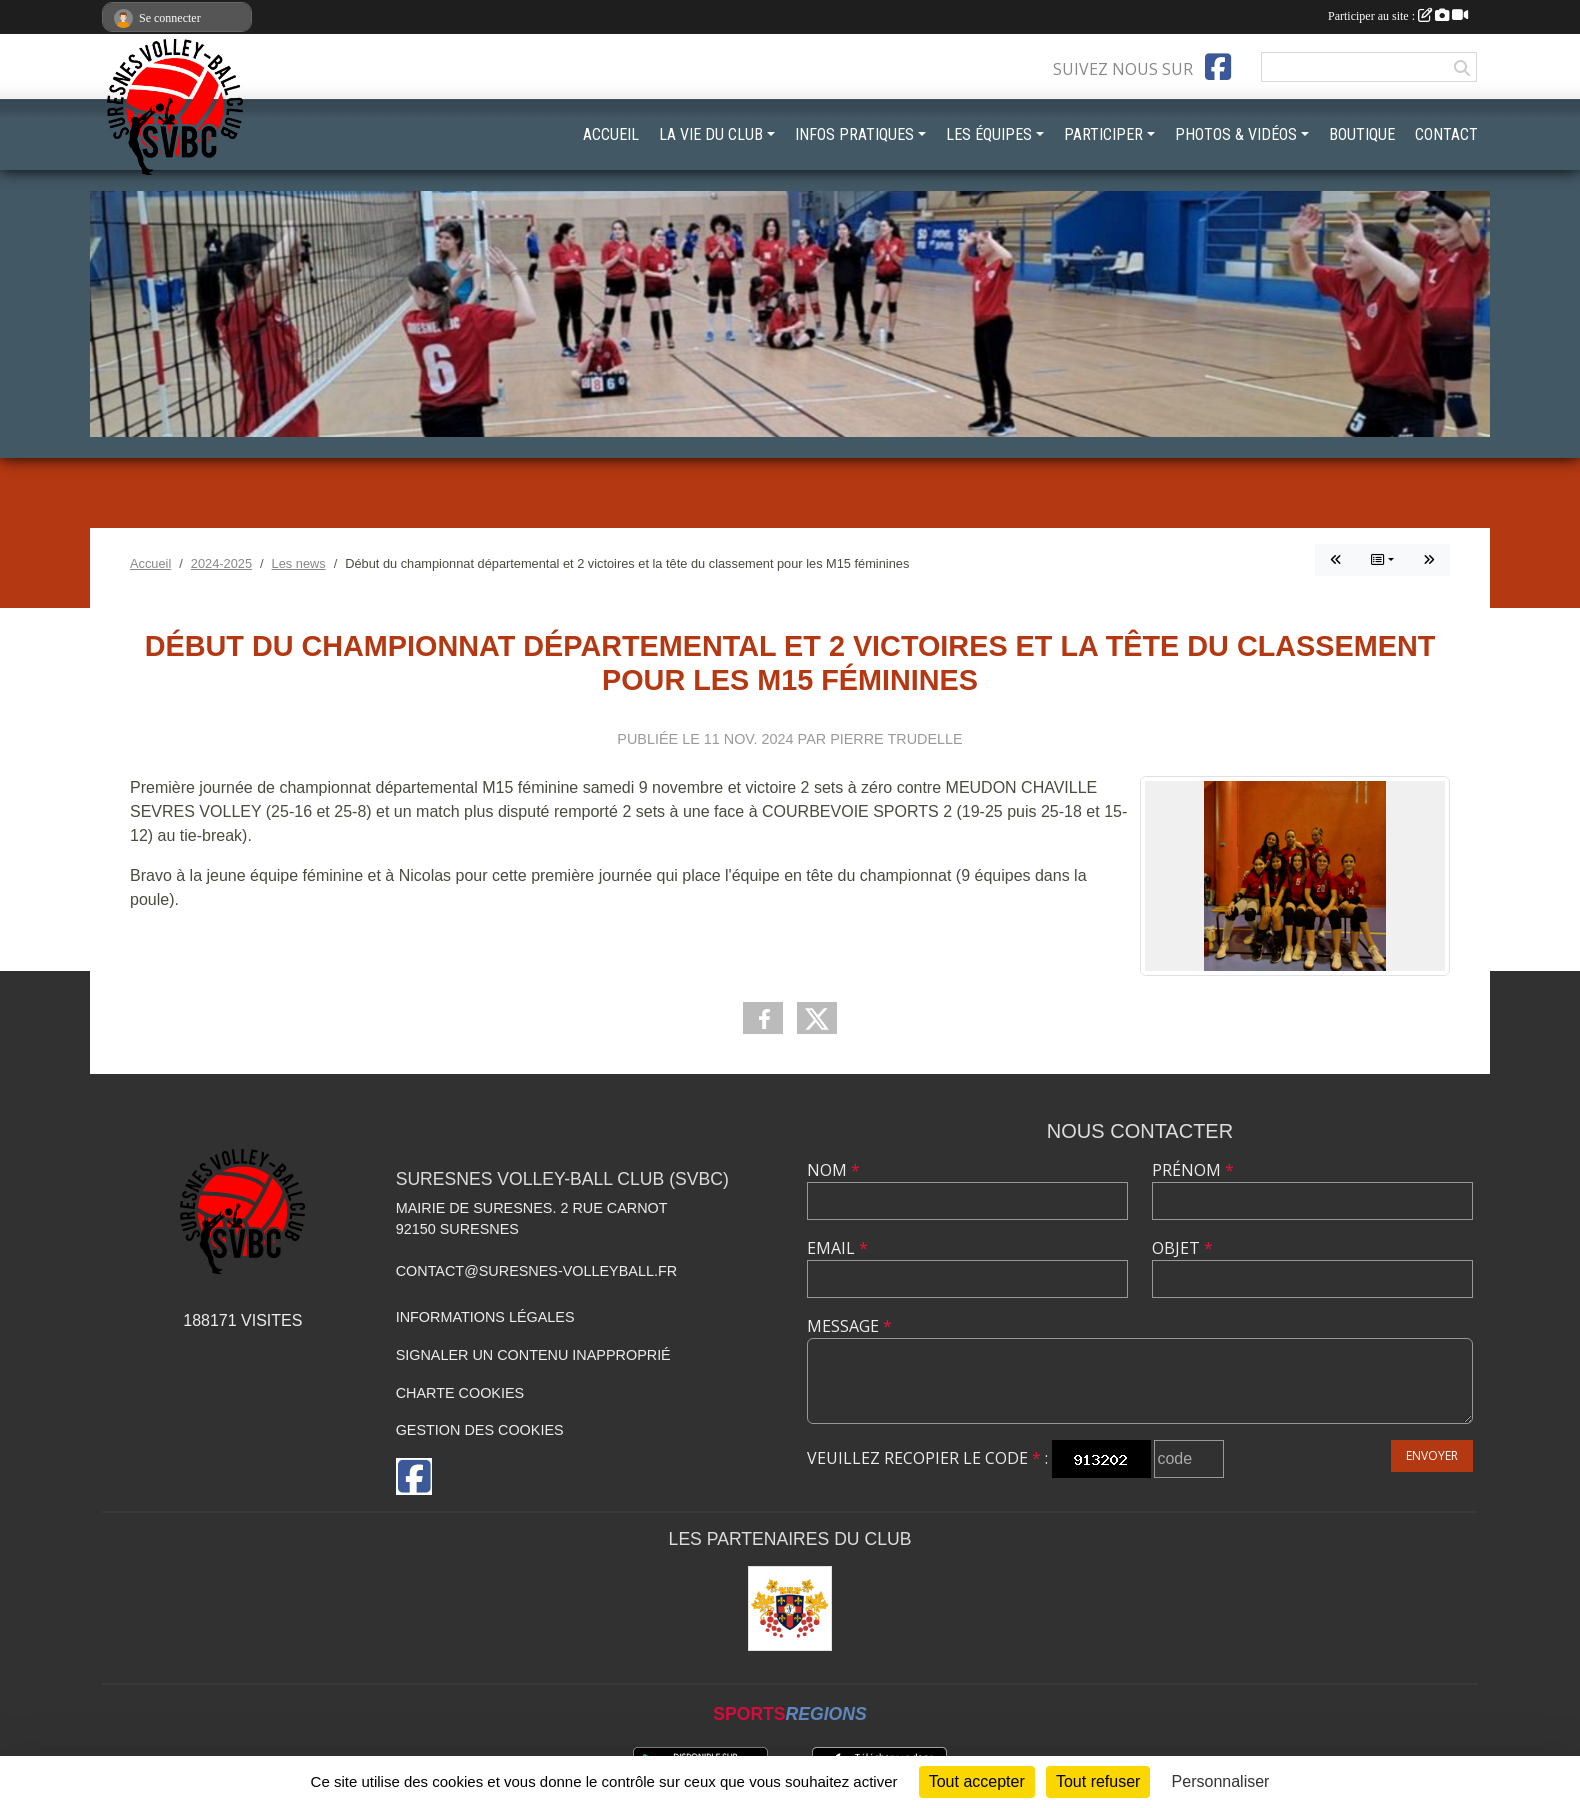 The width and height of the screenshot is (1580, 1808). Describe the element at coordinates (989, 134) in the screenshot. I see `LES ÉQUIPES [button]` at that location.